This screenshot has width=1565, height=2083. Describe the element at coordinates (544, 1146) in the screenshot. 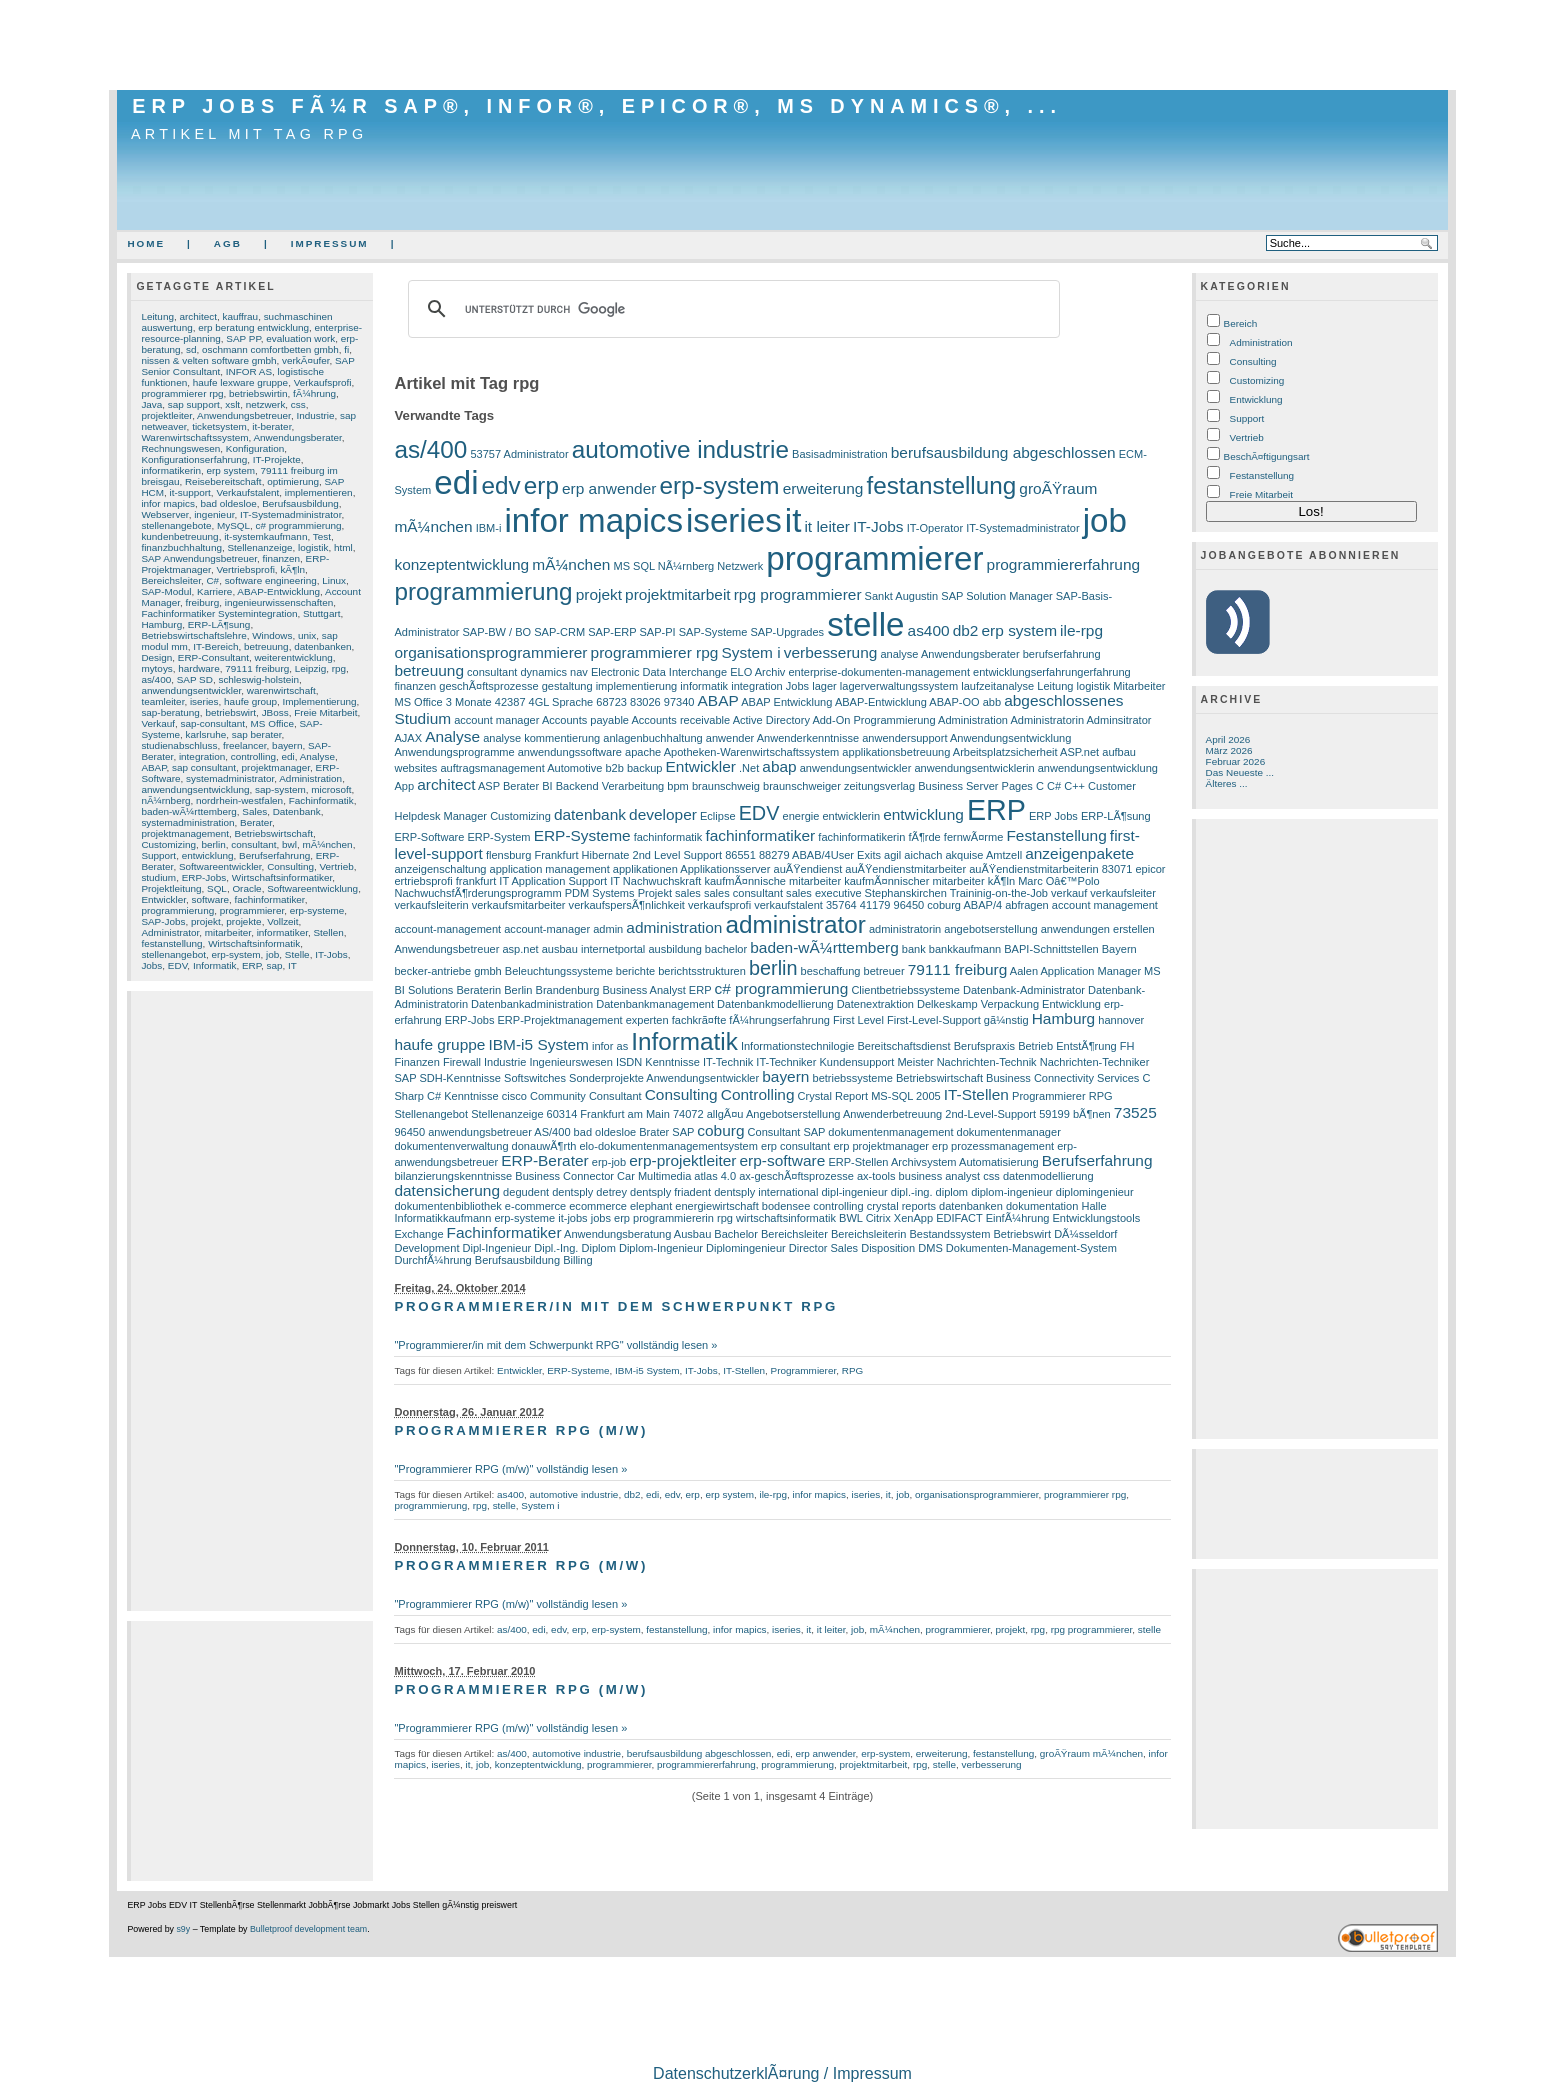

I see `donauwÃ¶rth` at that location.